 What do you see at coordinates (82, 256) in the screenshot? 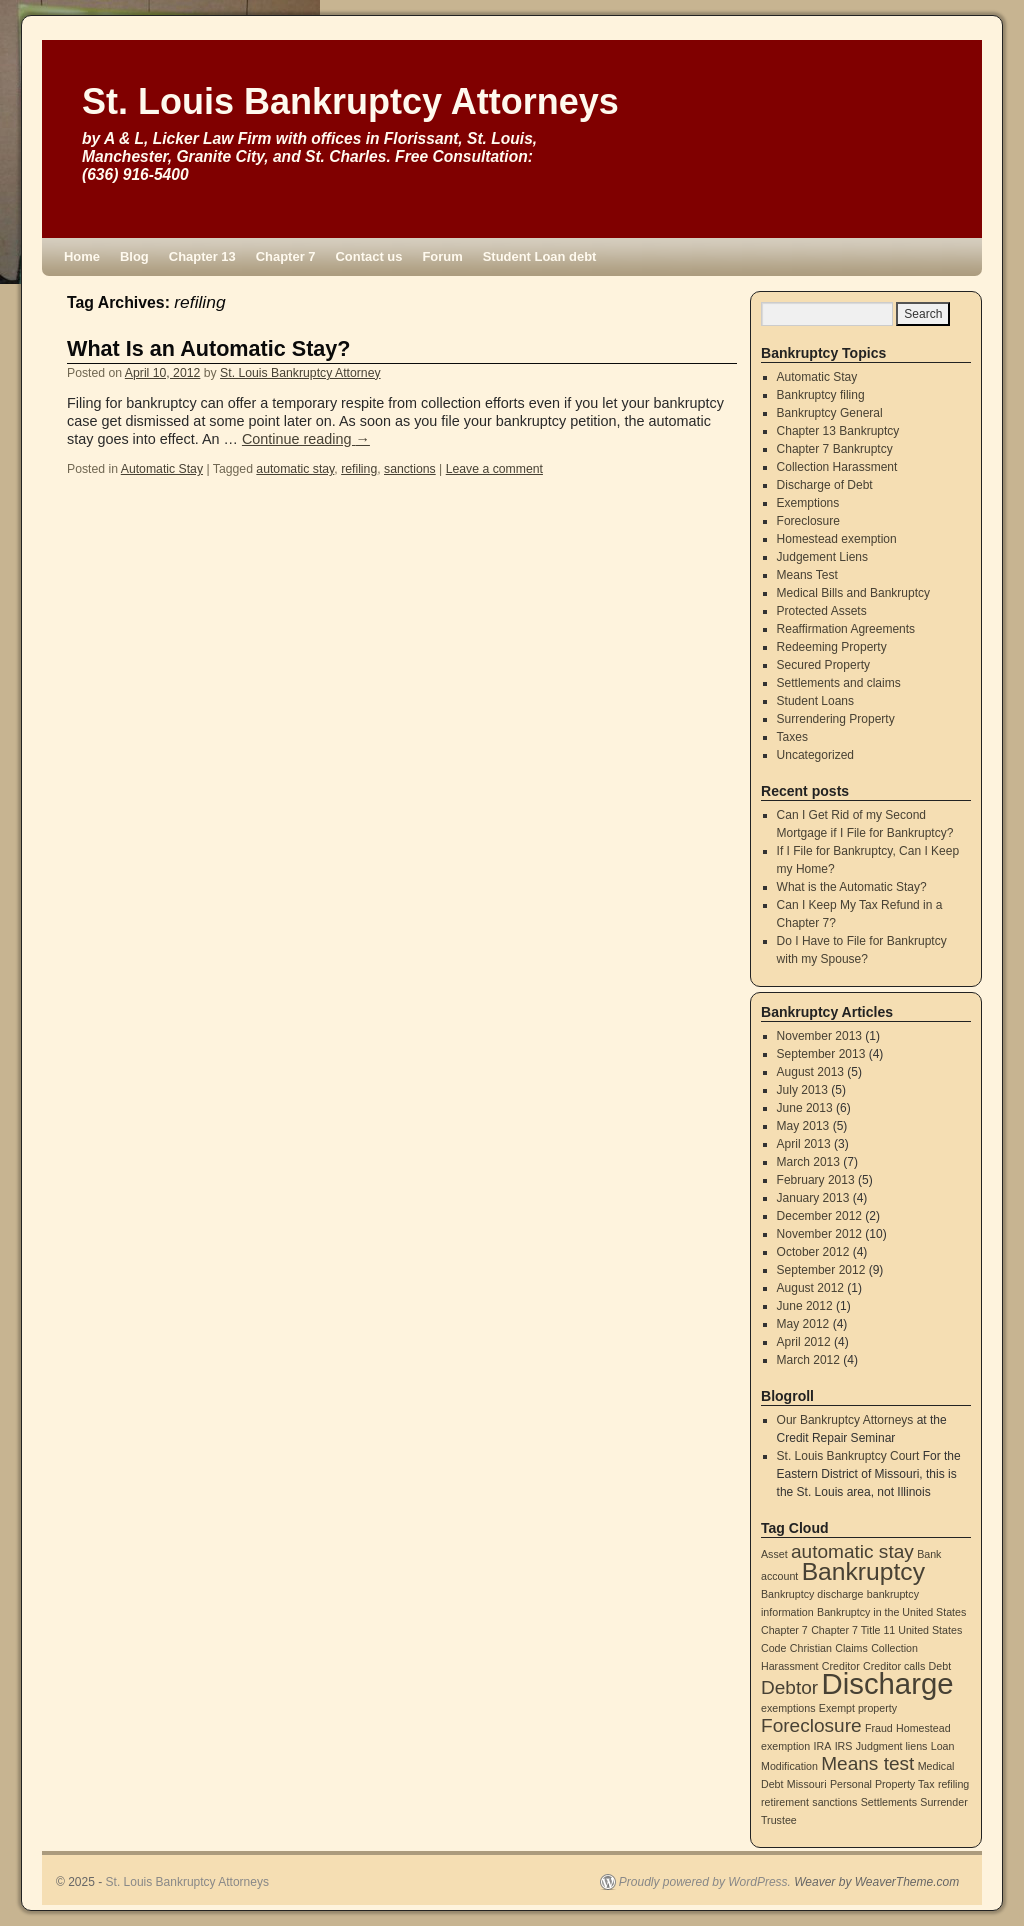
I see `Home` at bounding box center [82, 256].